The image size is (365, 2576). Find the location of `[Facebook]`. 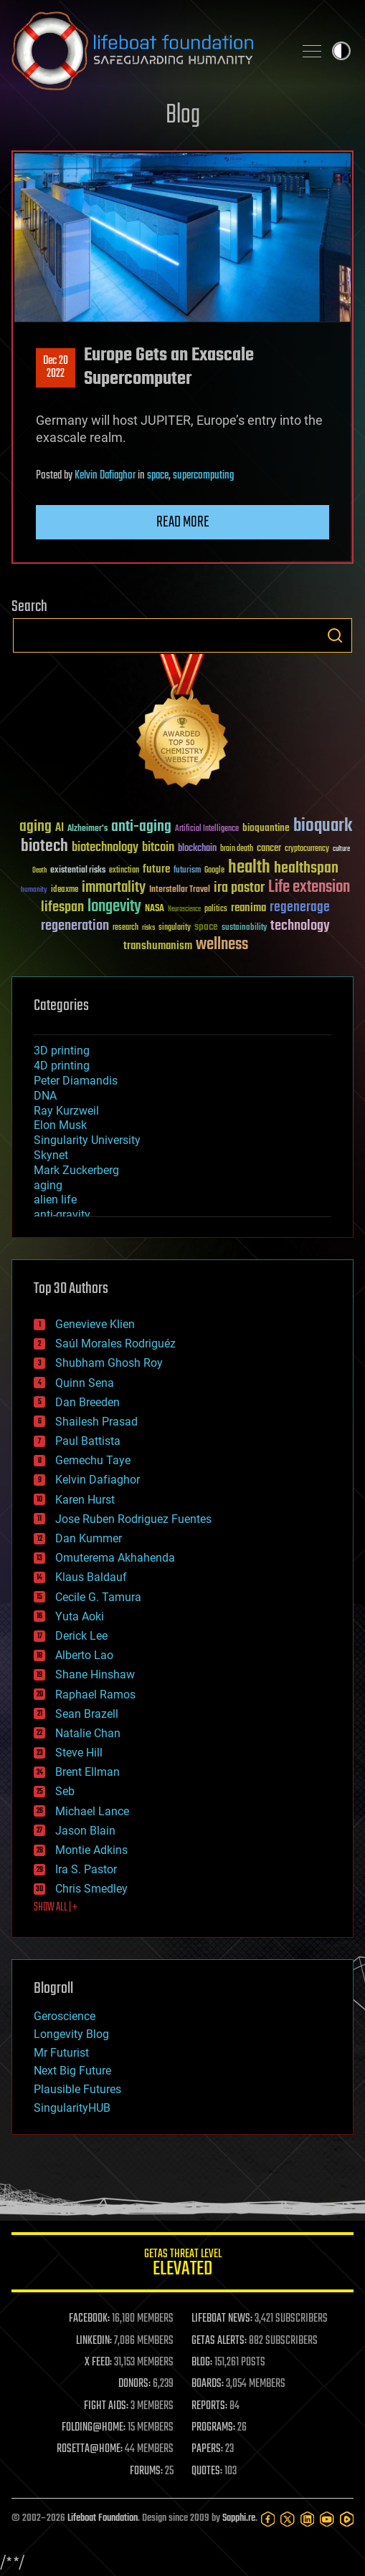

[Facebook] is located at coordinates (268, 2519).